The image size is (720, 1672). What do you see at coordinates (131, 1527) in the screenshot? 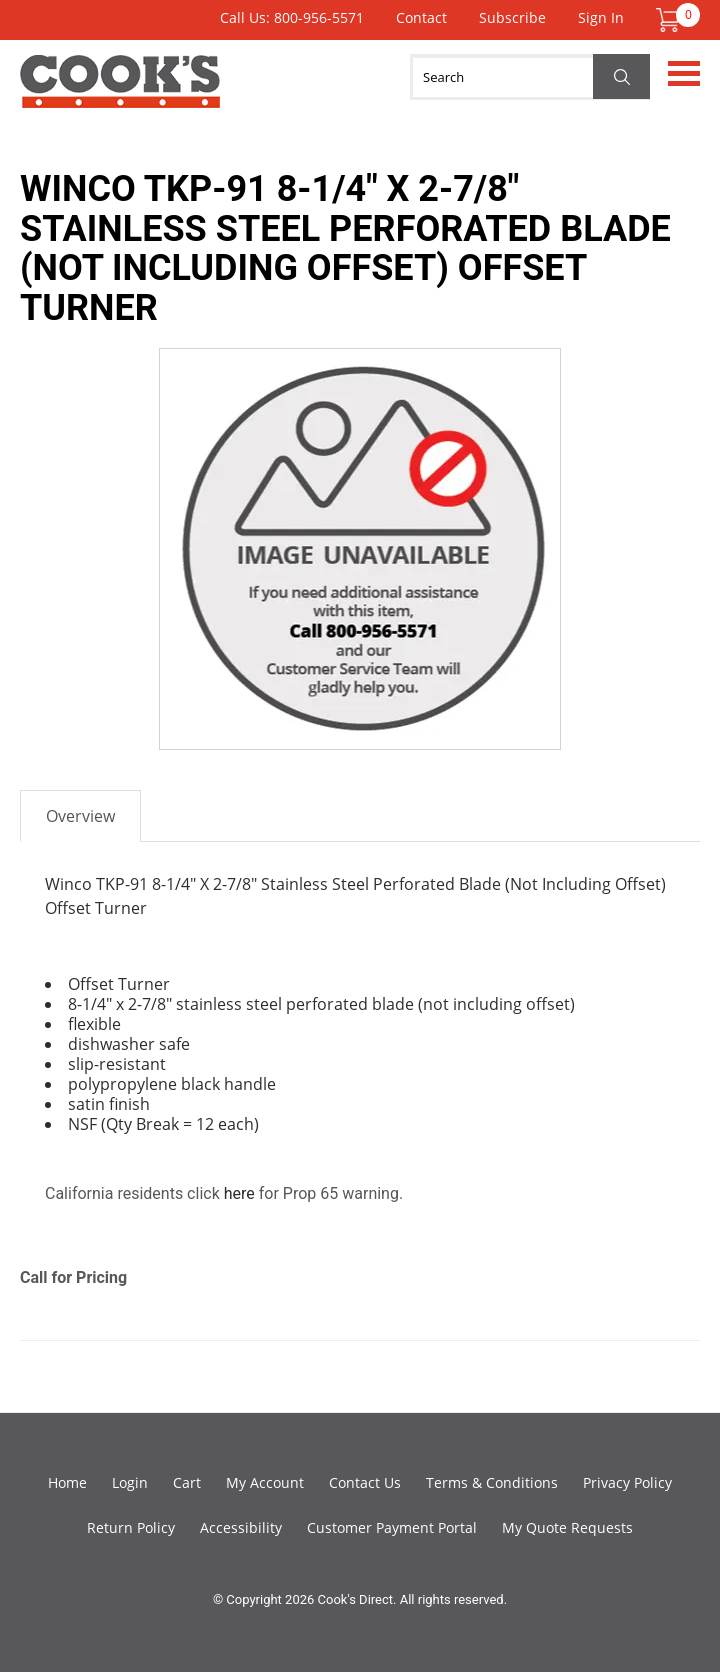
I see `Return Policy` at bounding box center [131, 1527].